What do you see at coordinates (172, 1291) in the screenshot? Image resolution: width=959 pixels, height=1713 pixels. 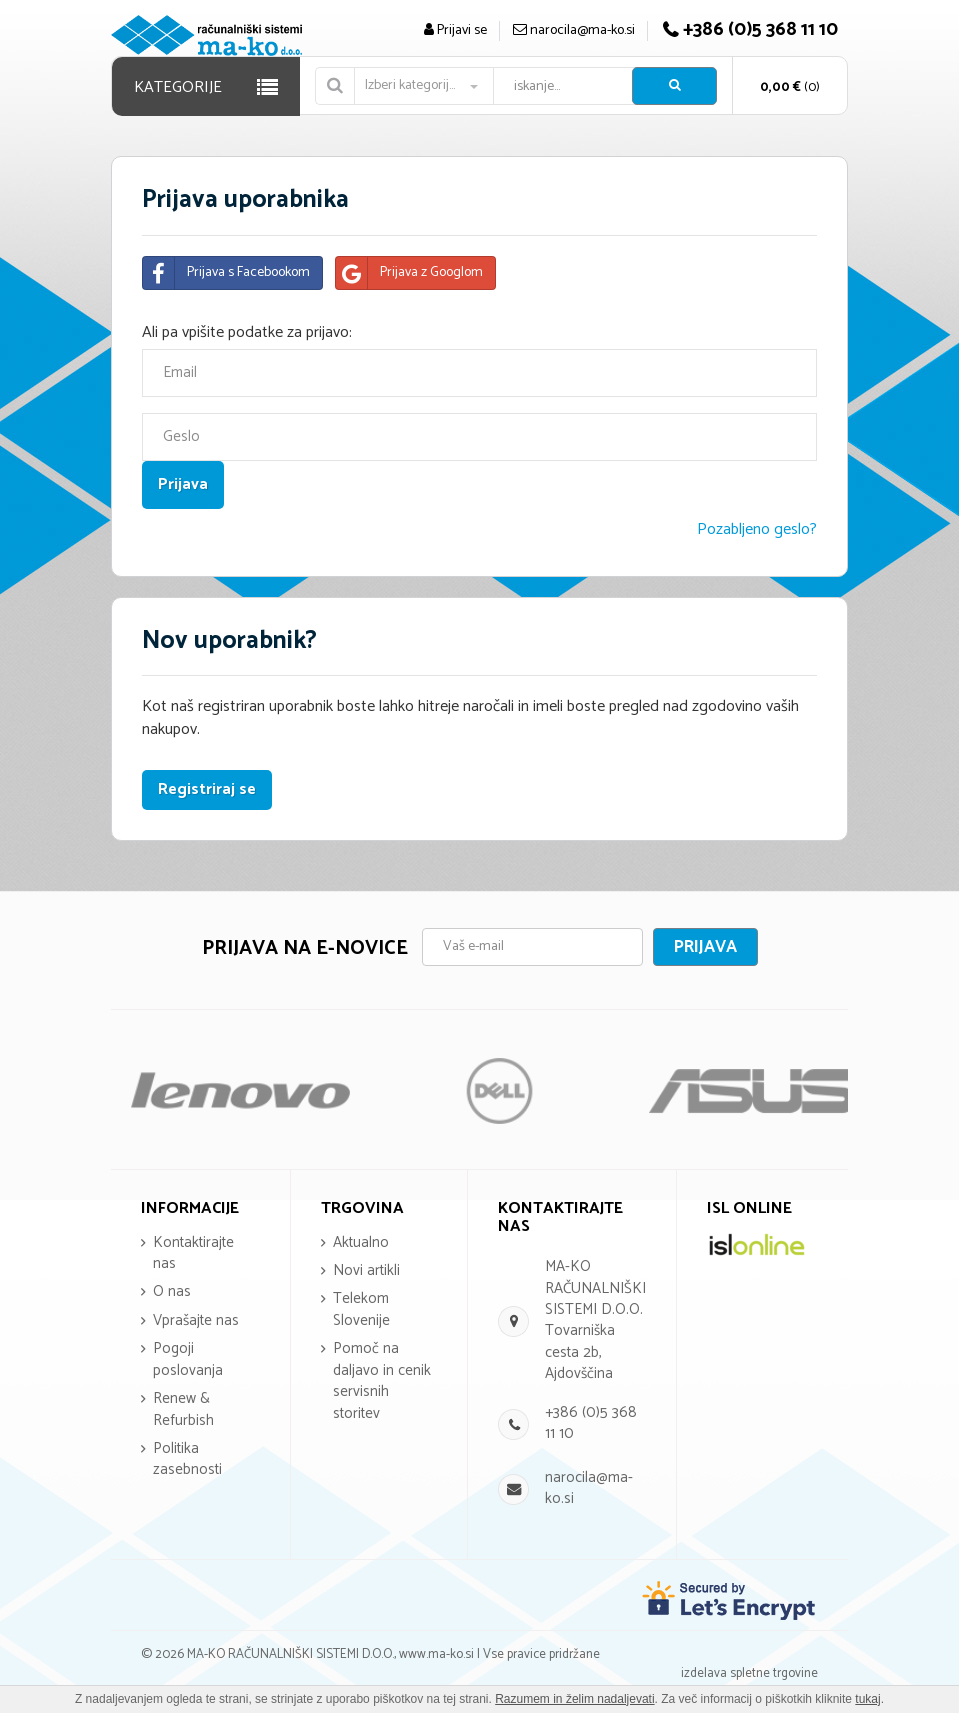 I see `O nas` at bounding box center [172, 1291].